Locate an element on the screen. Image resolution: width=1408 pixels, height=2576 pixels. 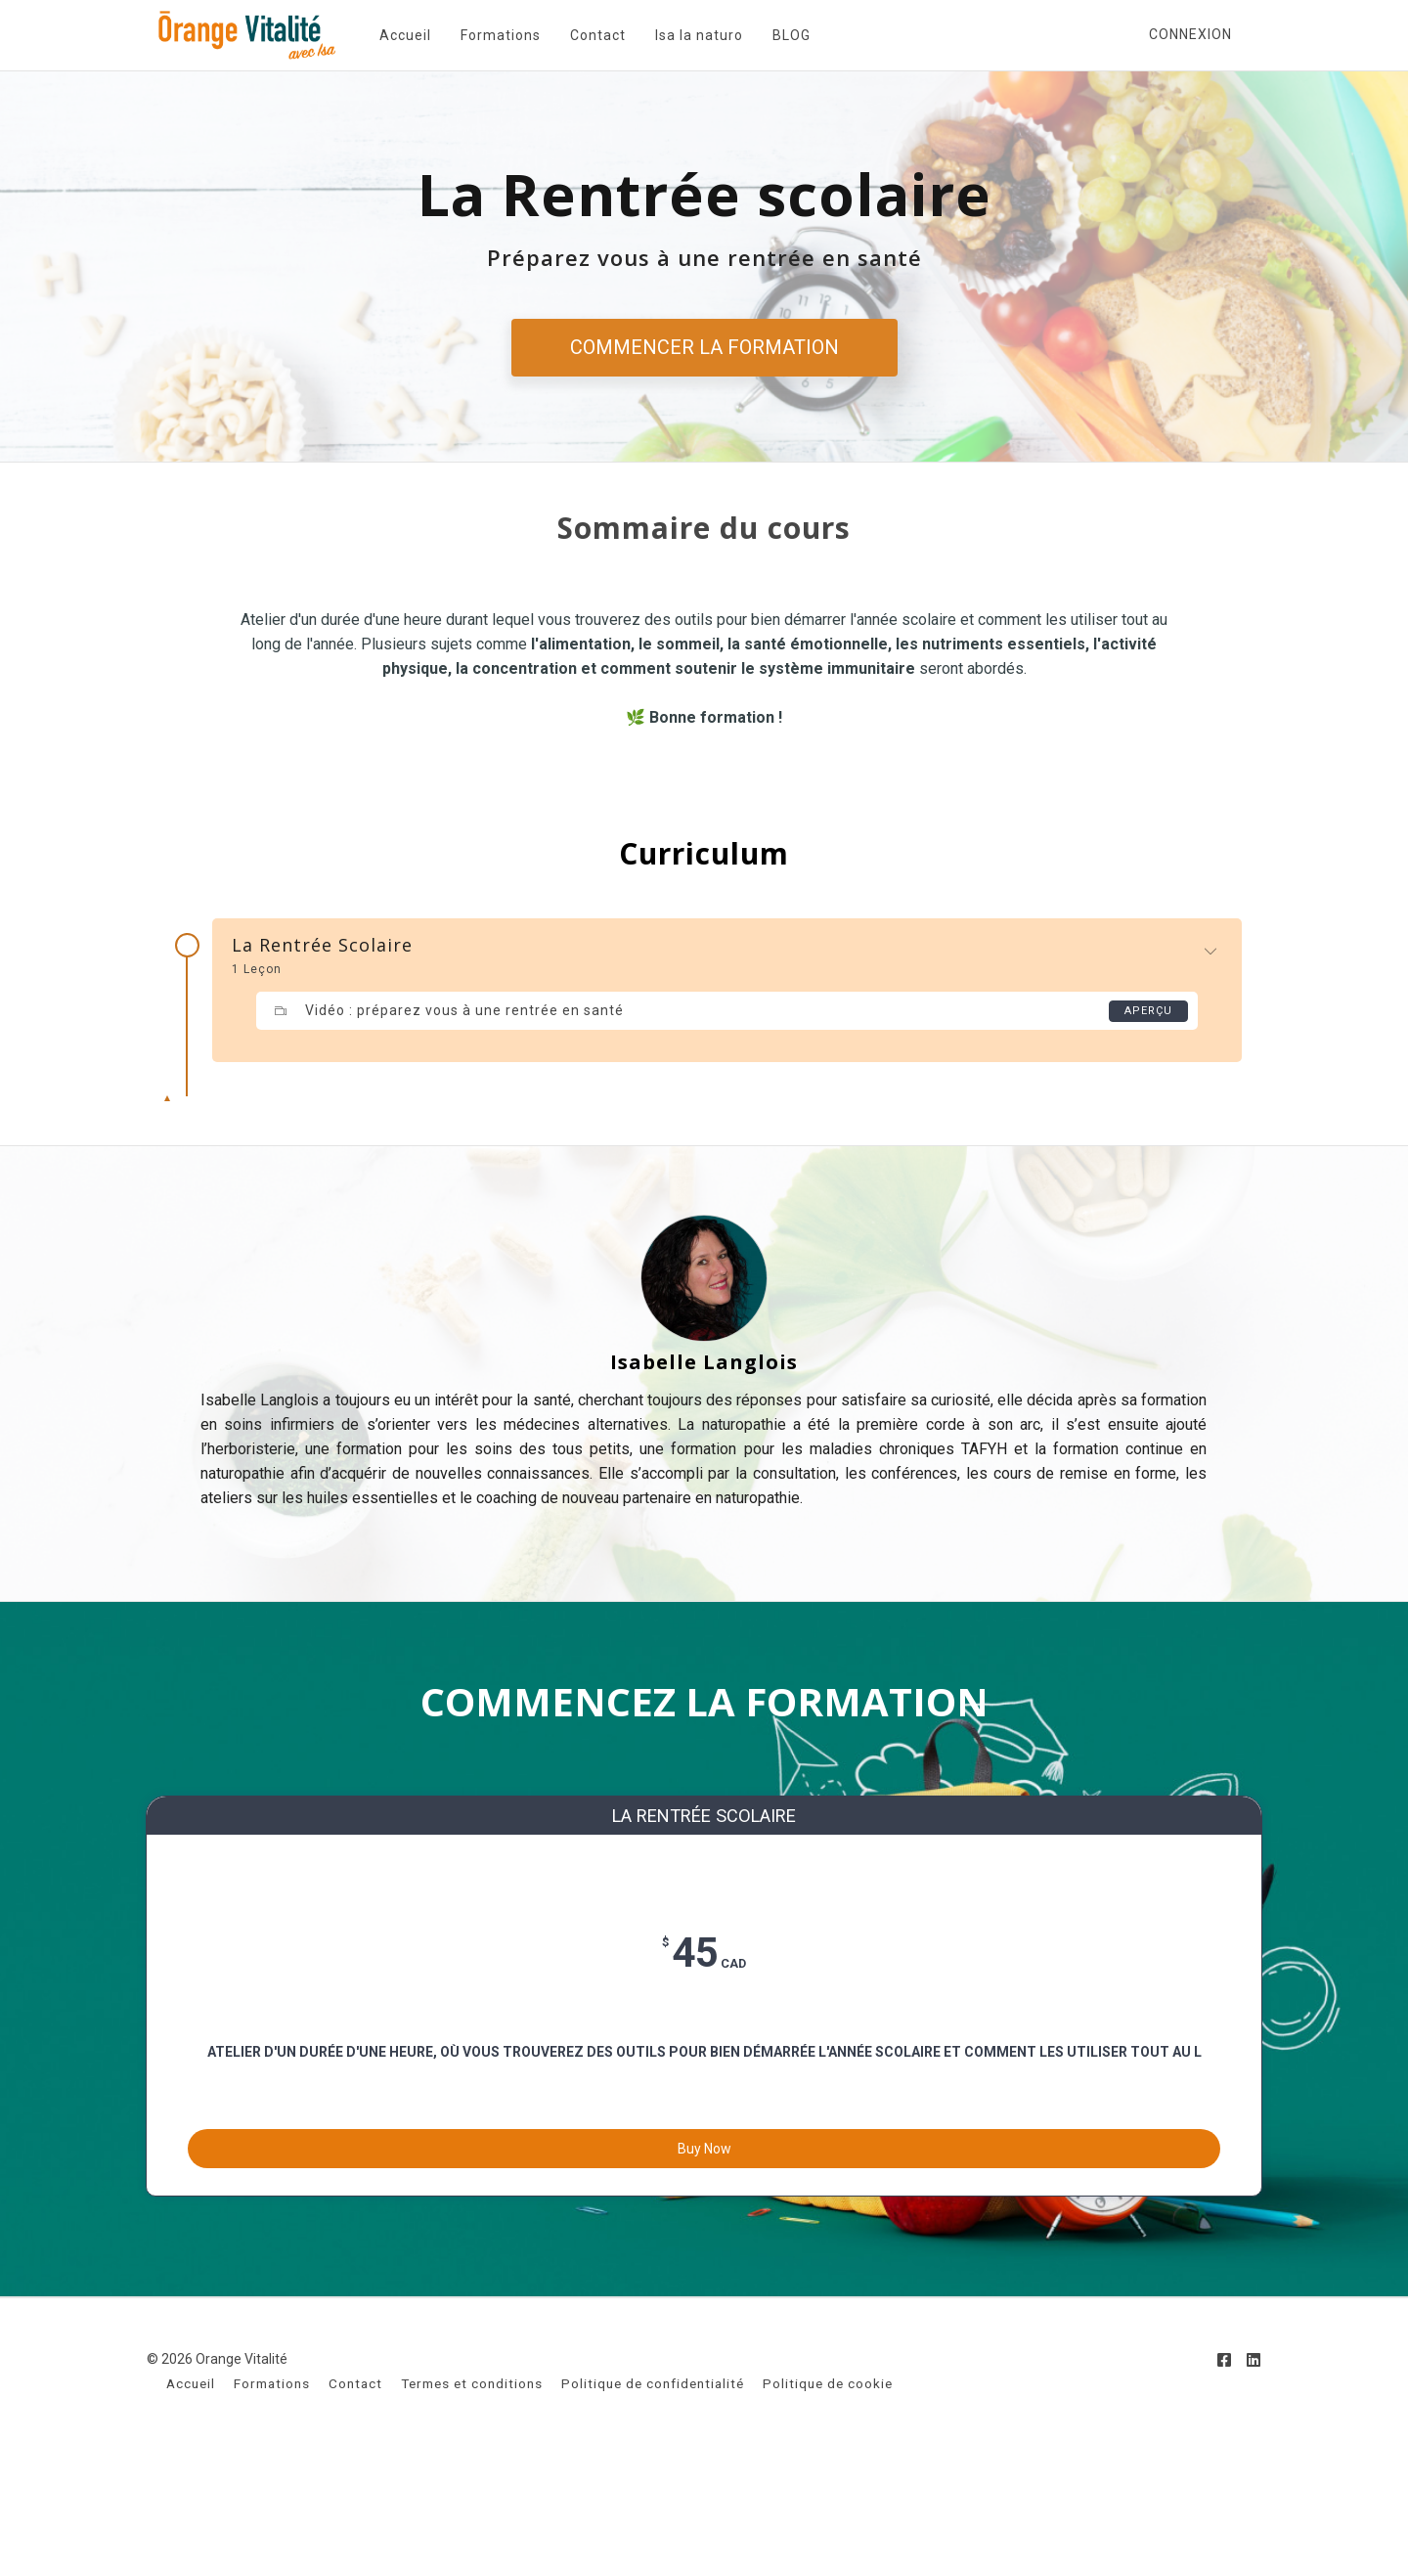
Isa la naturo is located at coordinates (687, 35).